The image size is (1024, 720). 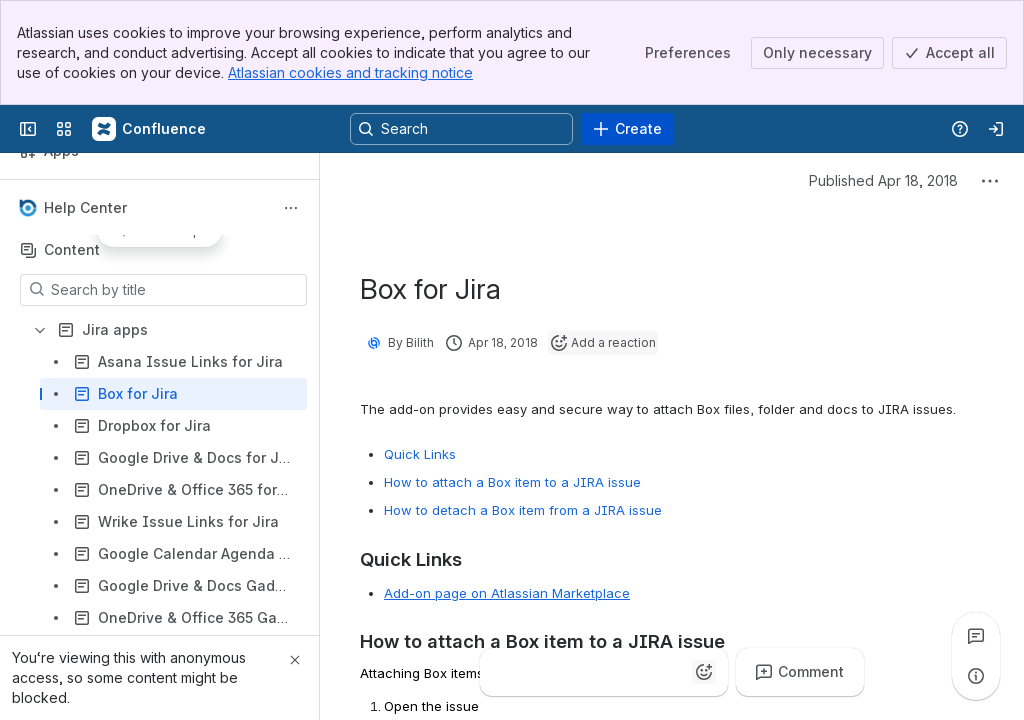 What do you see at coordinates (883, 180) in the screenshot?
I see `Published Apr 18, 2018` at bounding box center [883, 180].